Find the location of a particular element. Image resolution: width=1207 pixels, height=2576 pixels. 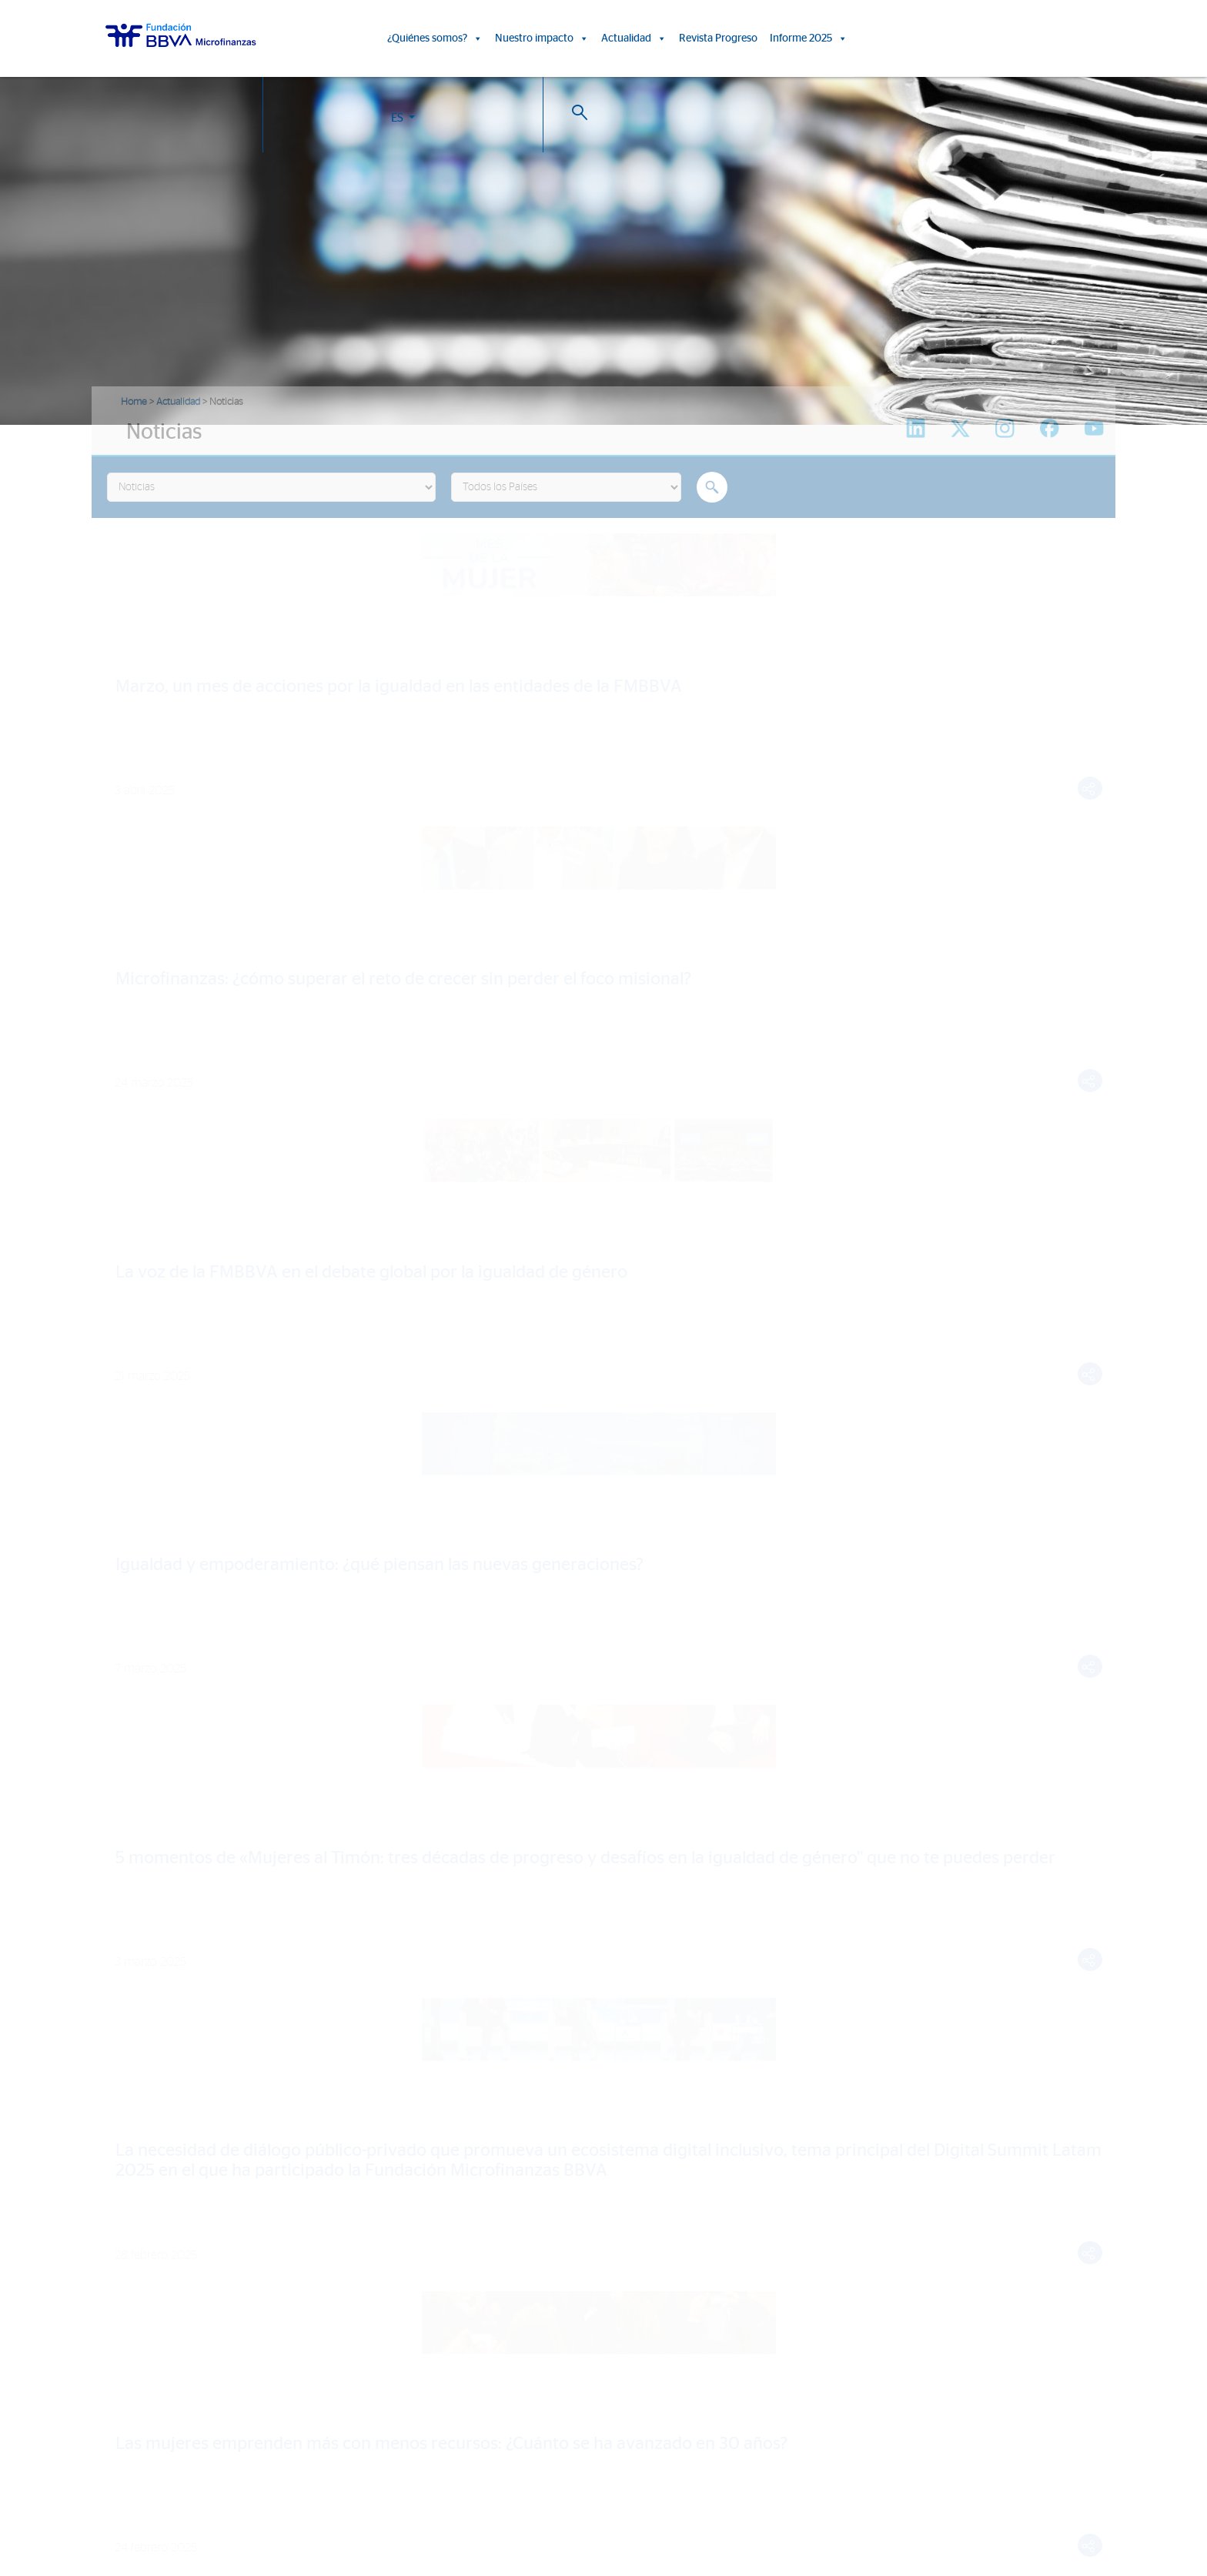

FMBBVA is located at coordinates (124, 2325).